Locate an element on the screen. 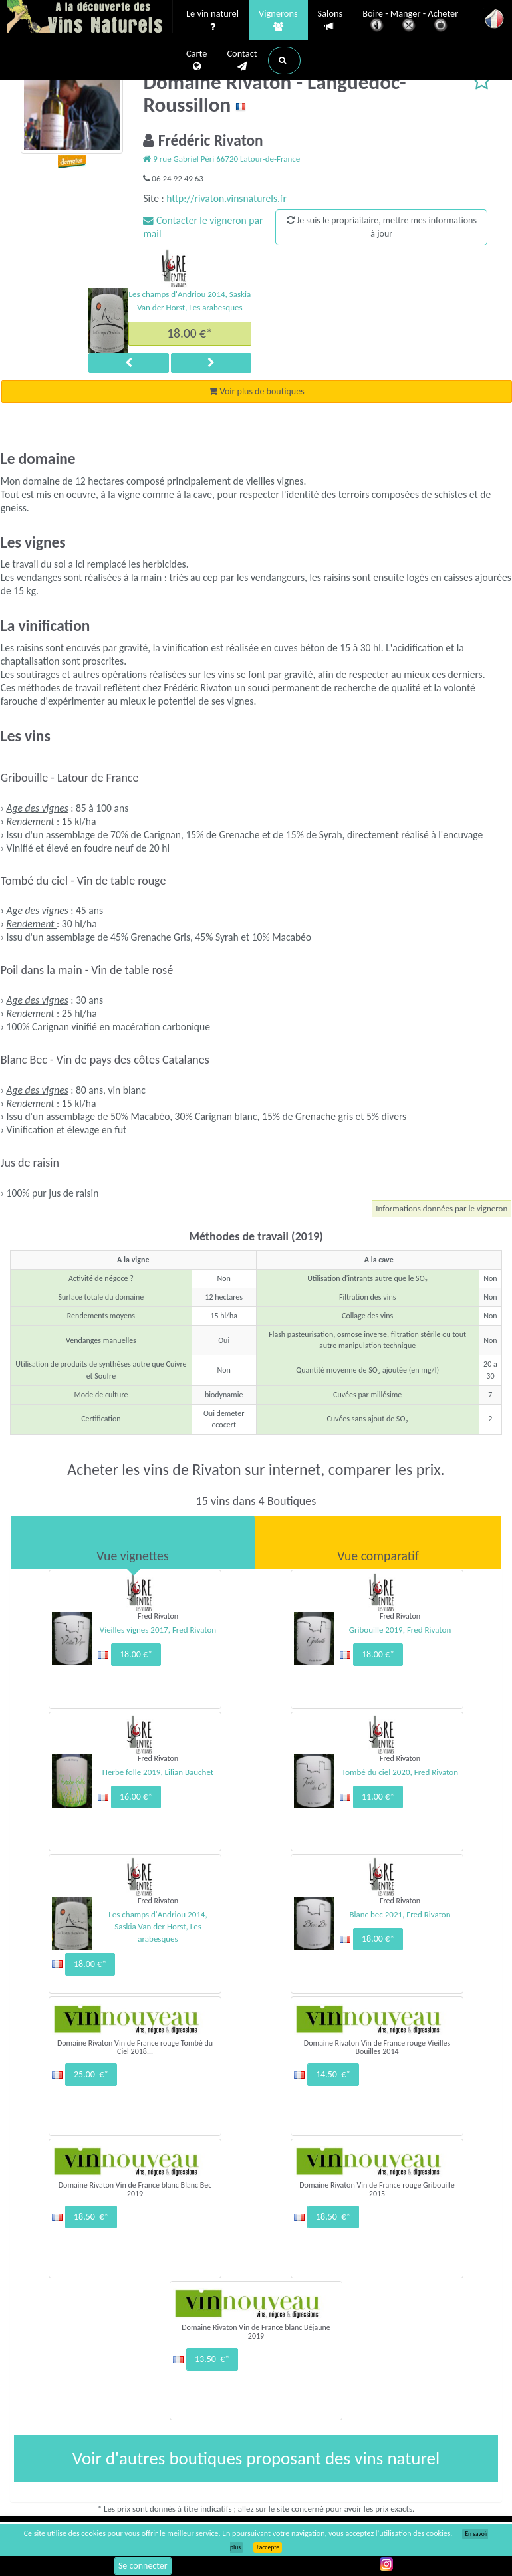  Salons is located at coordinates (330, 20).